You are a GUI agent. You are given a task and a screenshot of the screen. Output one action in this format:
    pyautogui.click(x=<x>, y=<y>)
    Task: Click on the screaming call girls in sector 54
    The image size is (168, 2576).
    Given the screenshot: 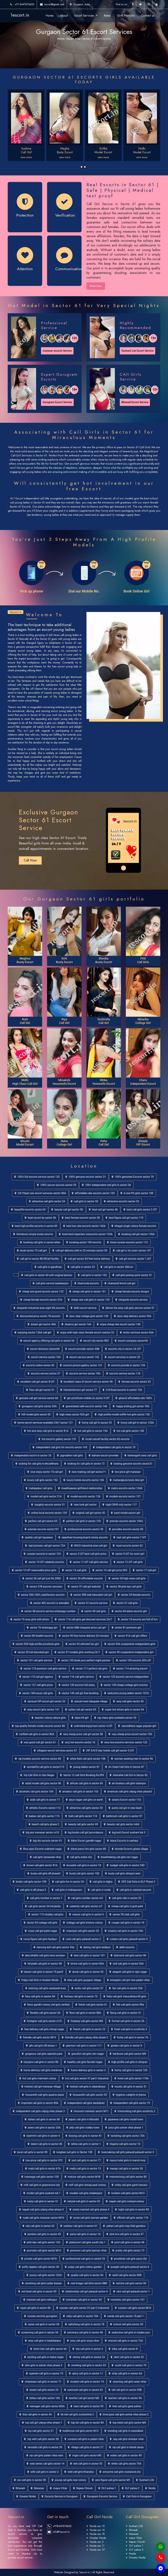 What is the action you would take?
    pyautogui.click(x=38, y=2332)
    